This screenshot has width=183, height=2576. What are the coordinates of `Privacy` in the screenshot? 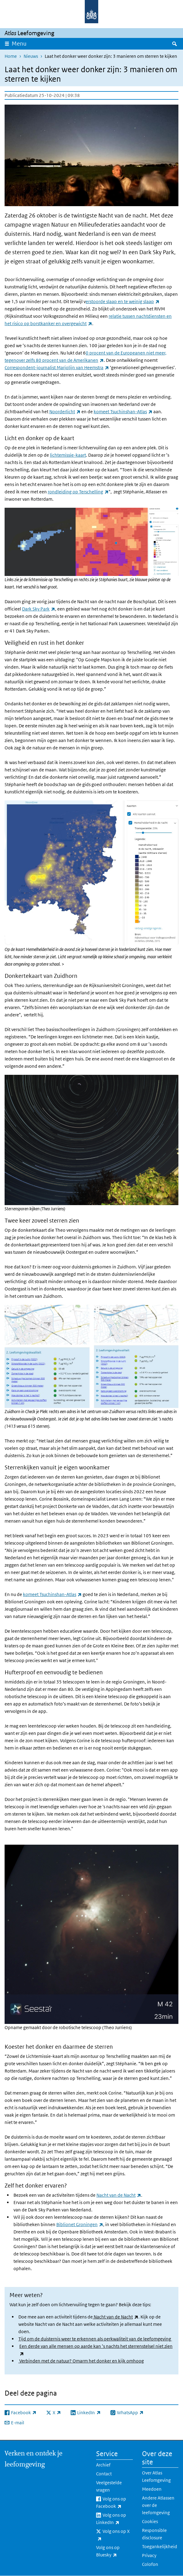 It's located at (149, 2555).